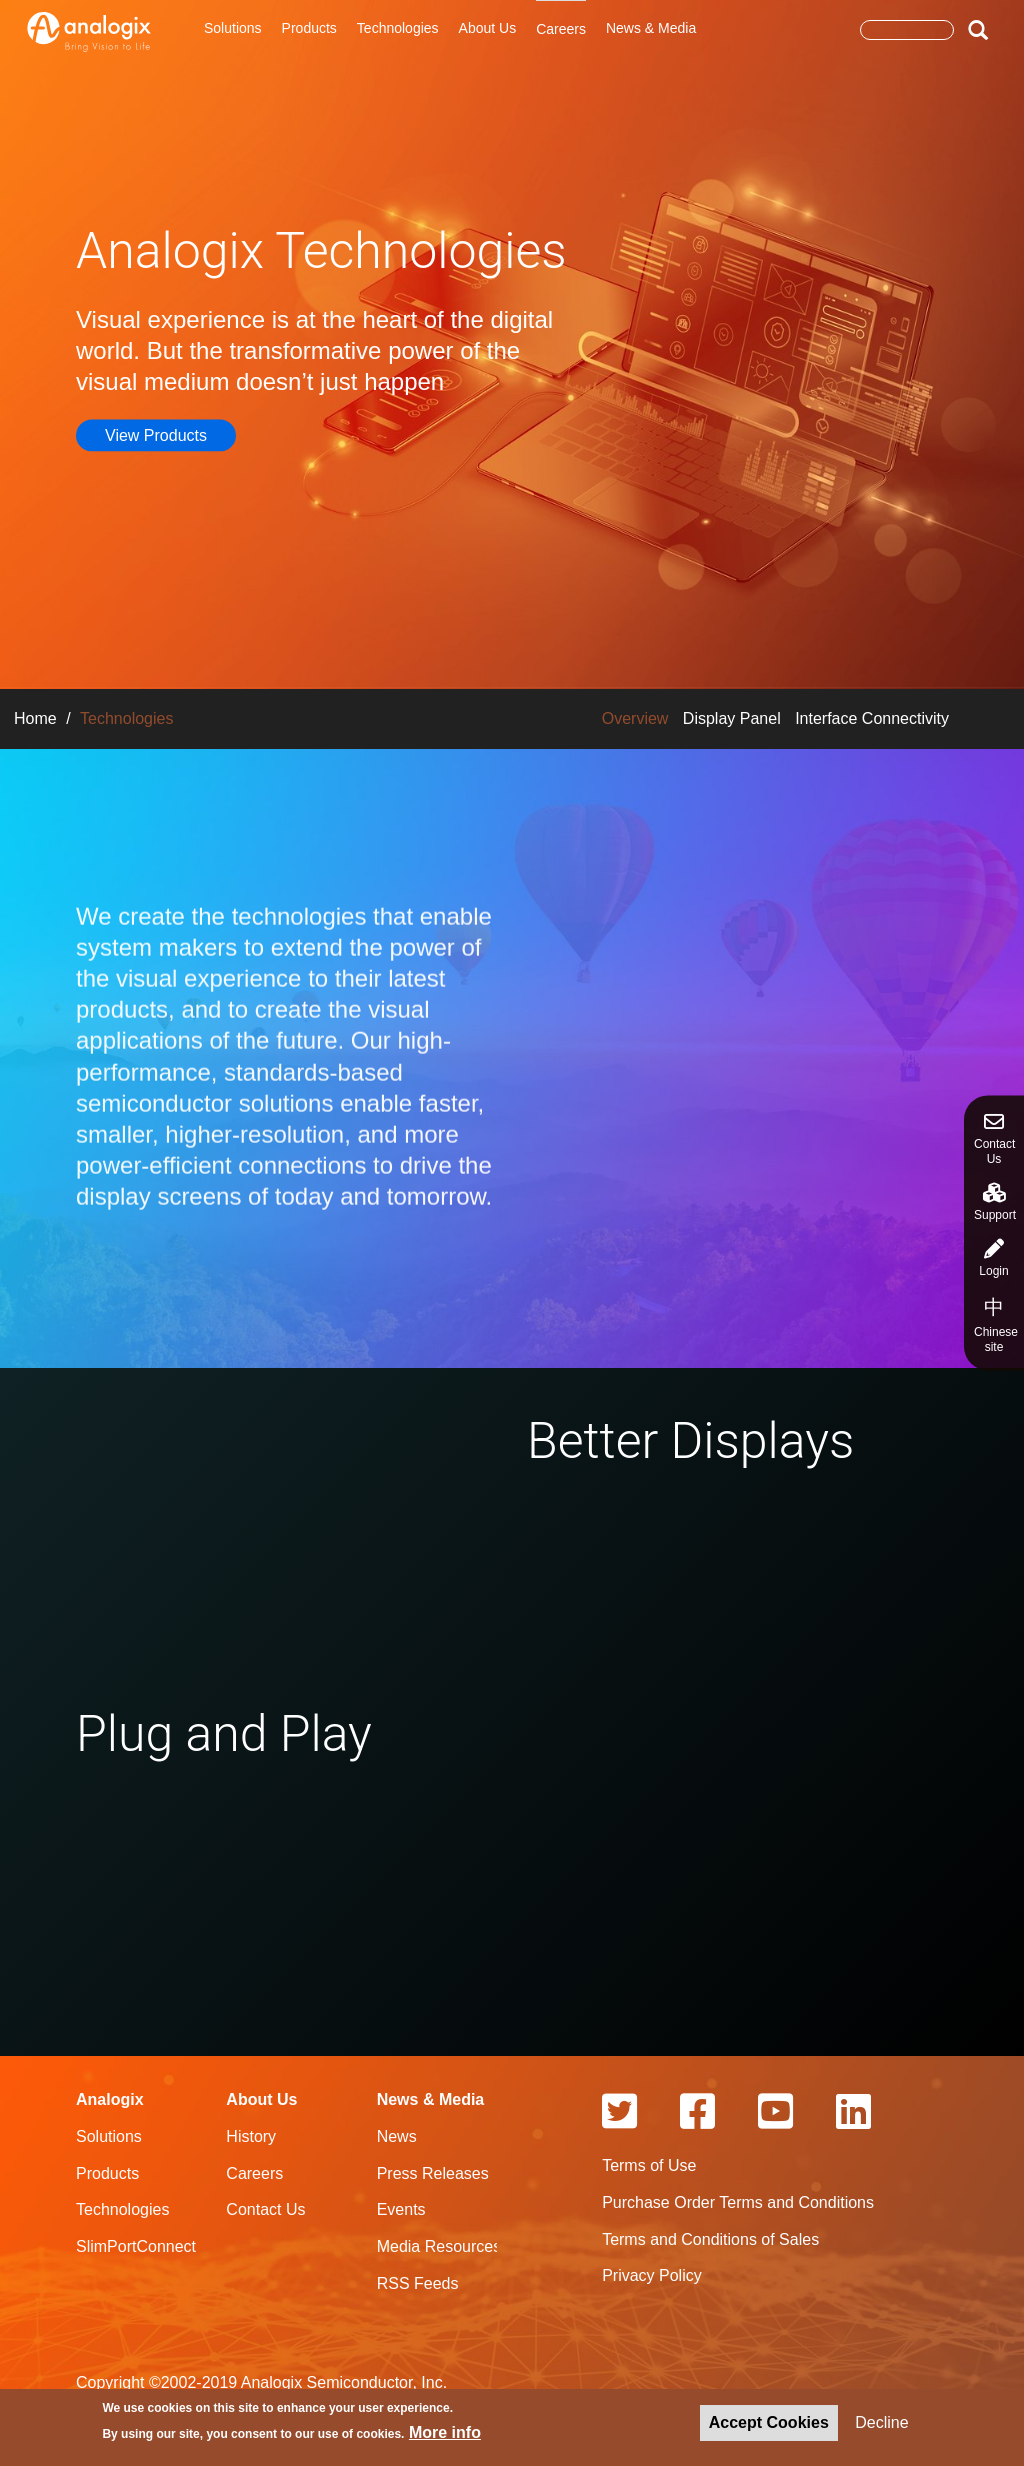 The width and height of the screenshot is (1024, 2466). What do you see at coordinates (488, 28) in the screenshot?
I see `About Us` at bounding box center [488, 28].